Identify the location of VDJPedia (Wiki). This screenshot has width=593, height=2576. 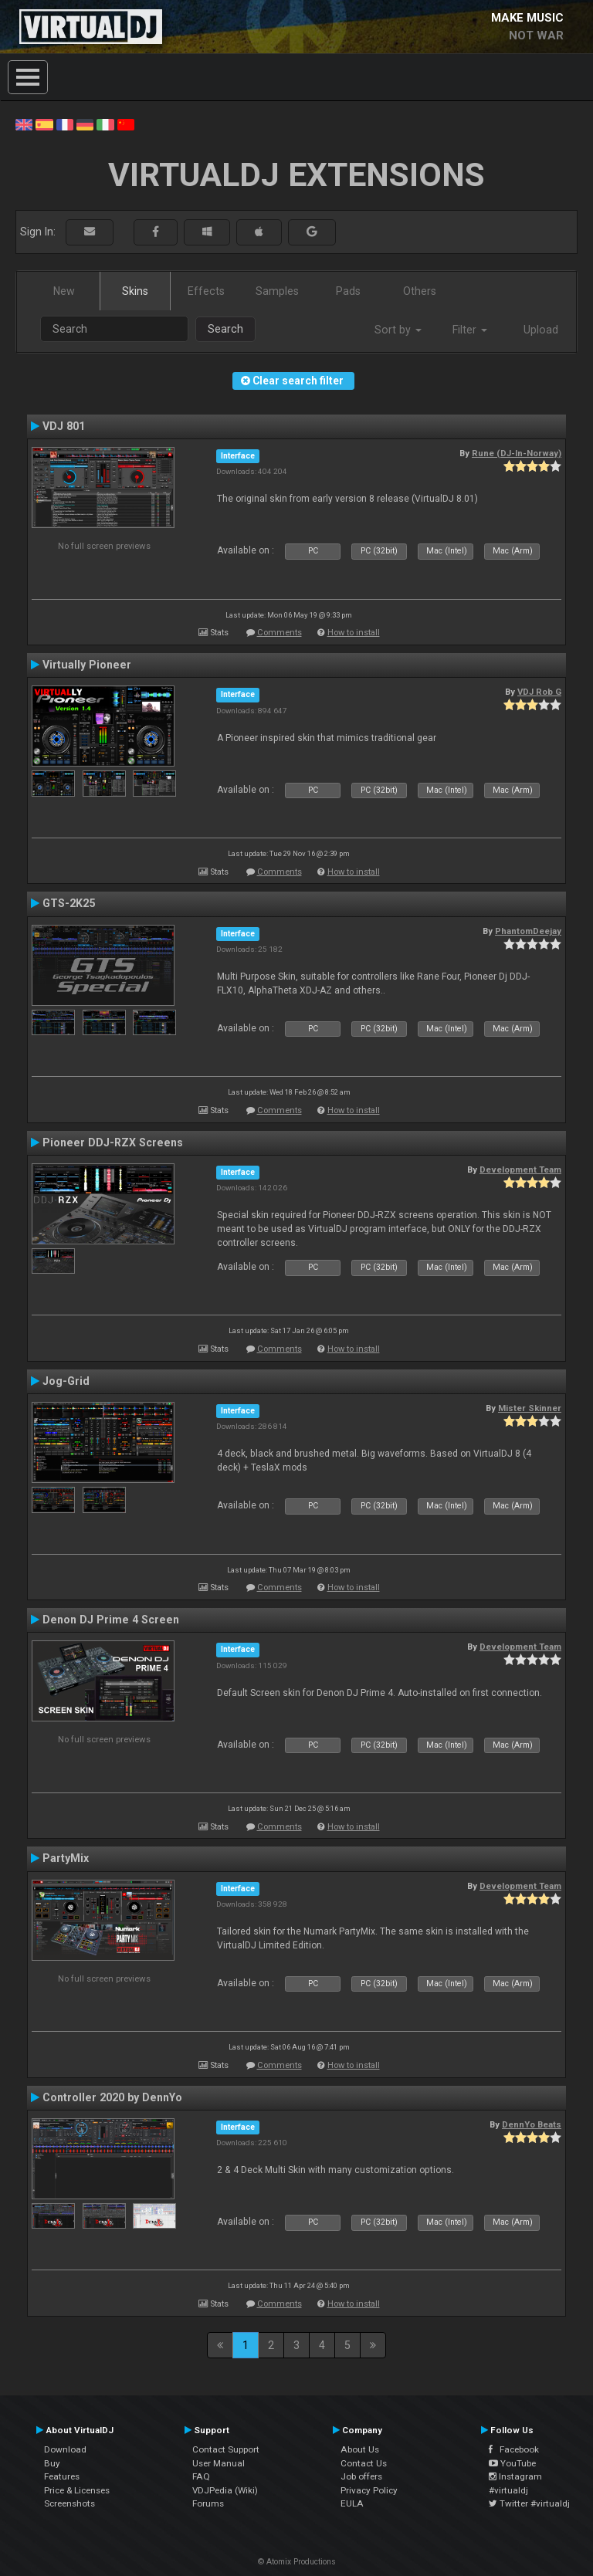
(225, 2490).